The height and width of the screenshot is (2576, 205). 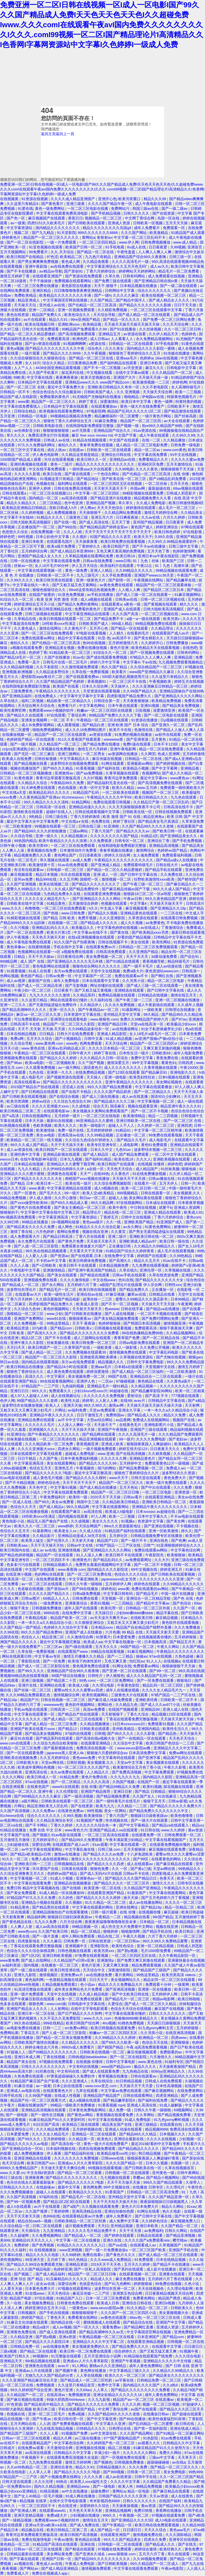 I want to click on 成人免费视频播放, so click(x=62, y=512).